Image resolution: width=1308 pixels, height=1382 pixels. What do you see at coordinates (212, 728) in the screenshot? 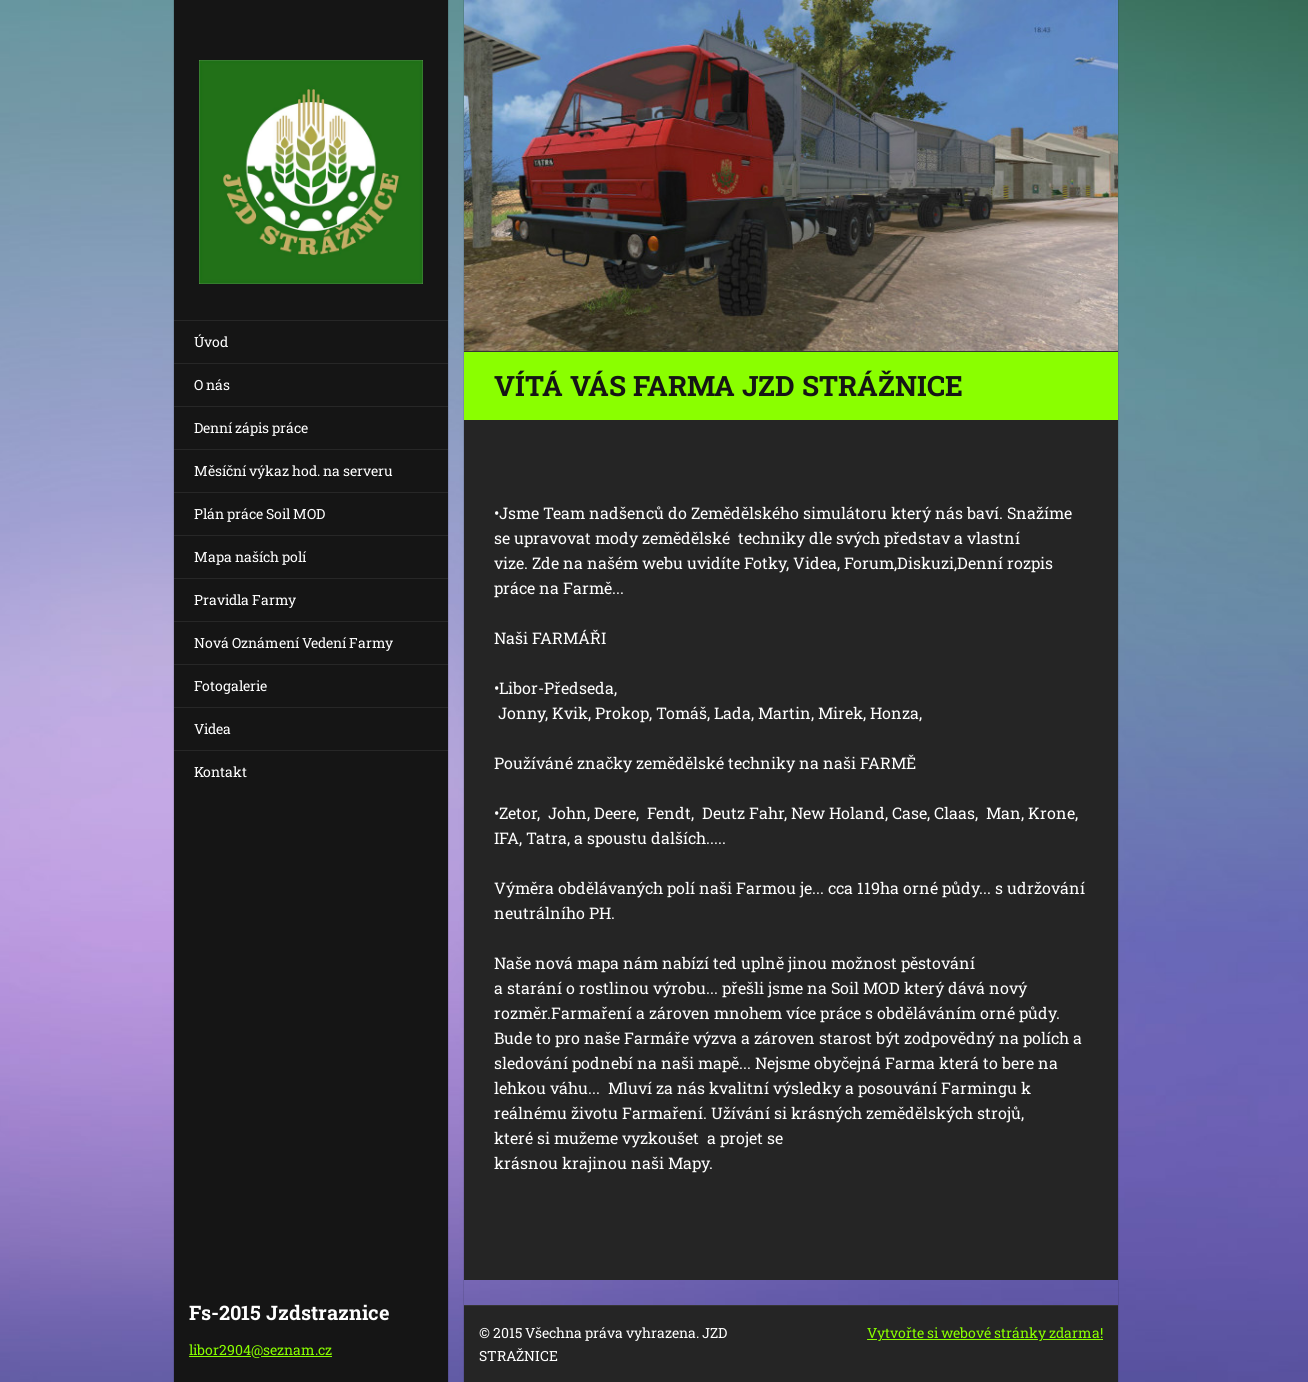
I see `Videa` at bounding box center [212, 728].